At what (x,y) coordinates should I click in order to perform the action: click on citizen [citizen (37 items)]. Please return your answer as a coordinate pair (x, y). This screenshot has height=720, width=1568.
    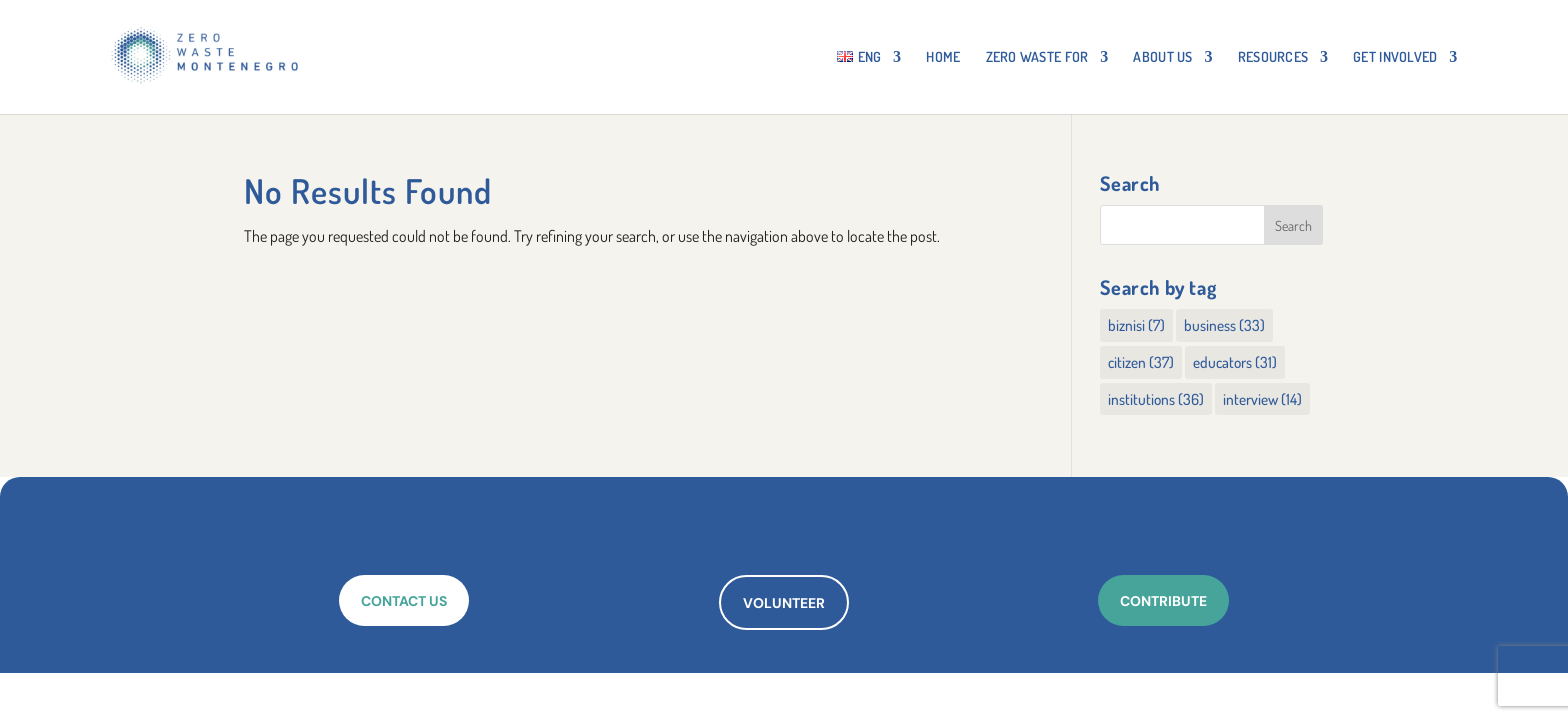
    Looking at the image, I should click on (1141, 362).